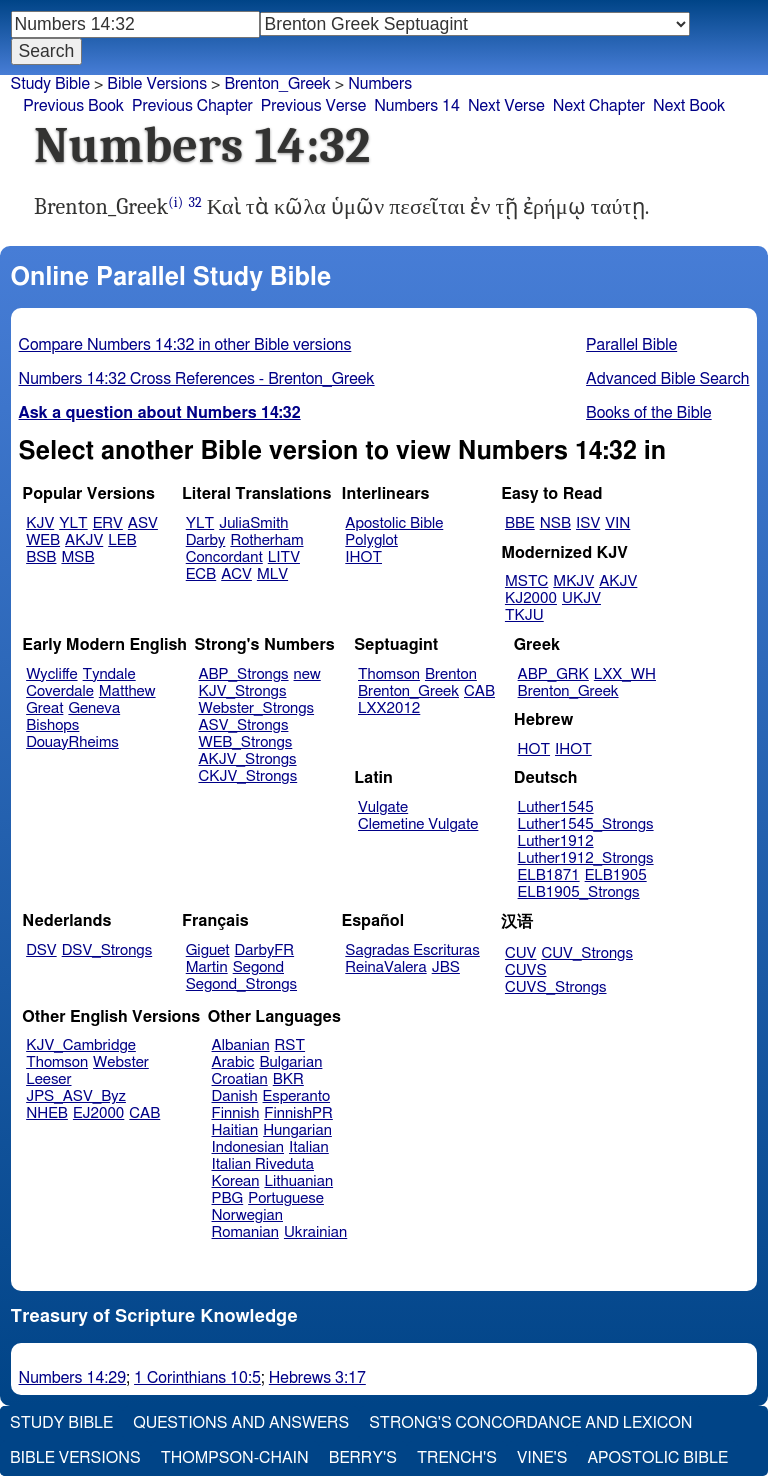  I want to click on TKJU, so click(524, 615).